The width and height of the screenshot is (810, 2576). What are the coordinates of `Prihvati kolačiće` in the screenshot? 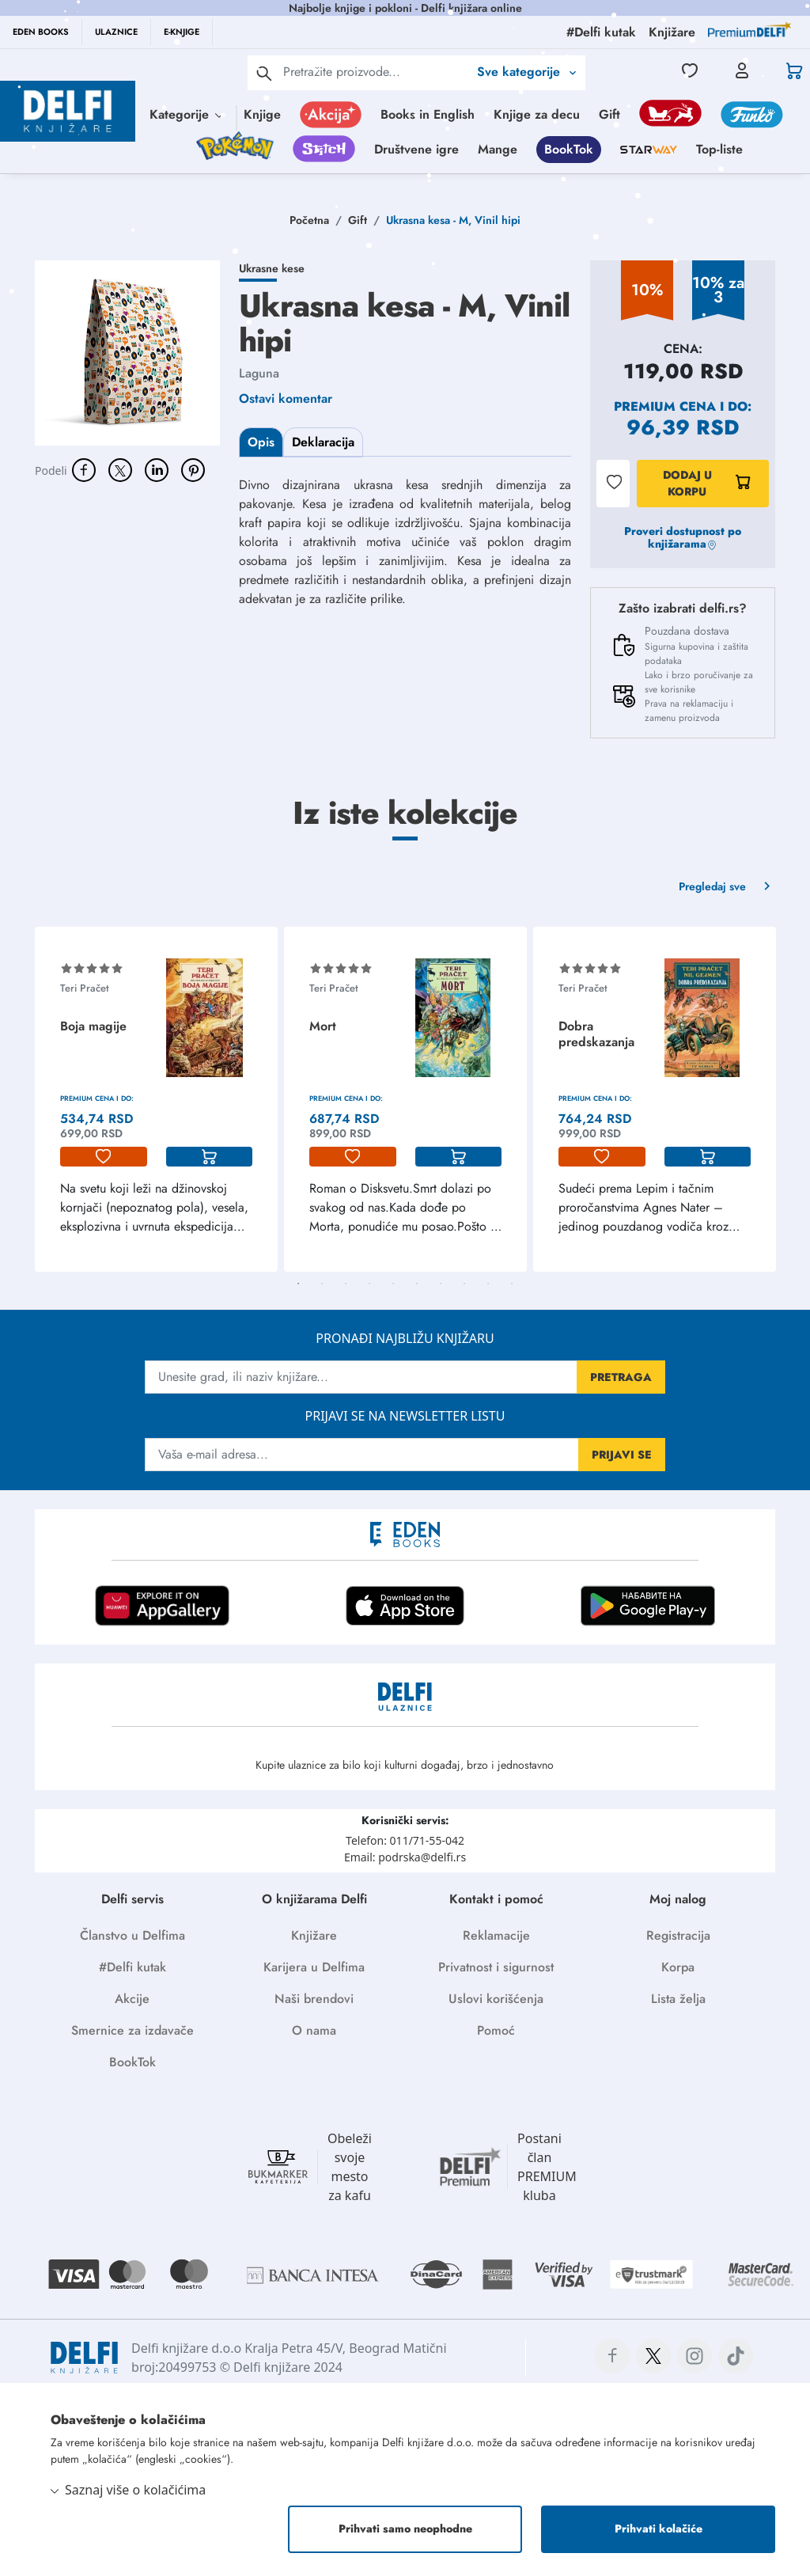 It's located at (658, 2528).